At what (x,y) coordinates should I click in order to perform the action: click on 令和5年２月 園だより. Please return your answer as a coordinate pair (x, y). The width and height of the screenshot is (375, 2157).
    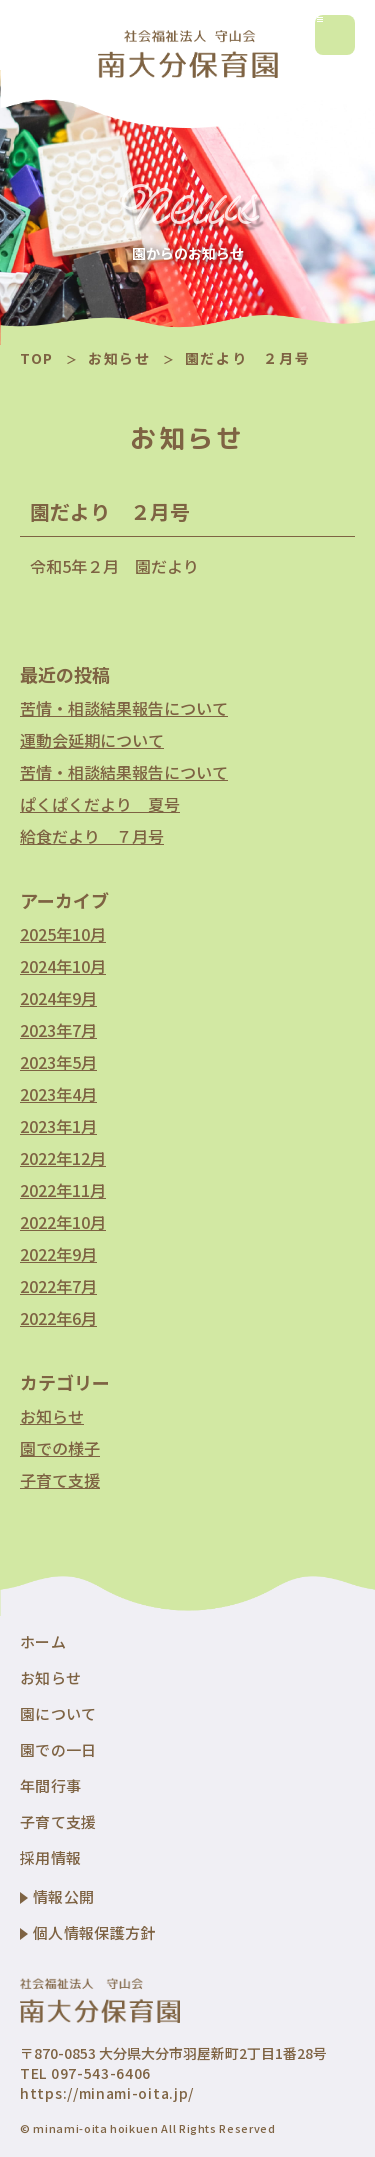
    Looking at the image, I should click on (114, 566).